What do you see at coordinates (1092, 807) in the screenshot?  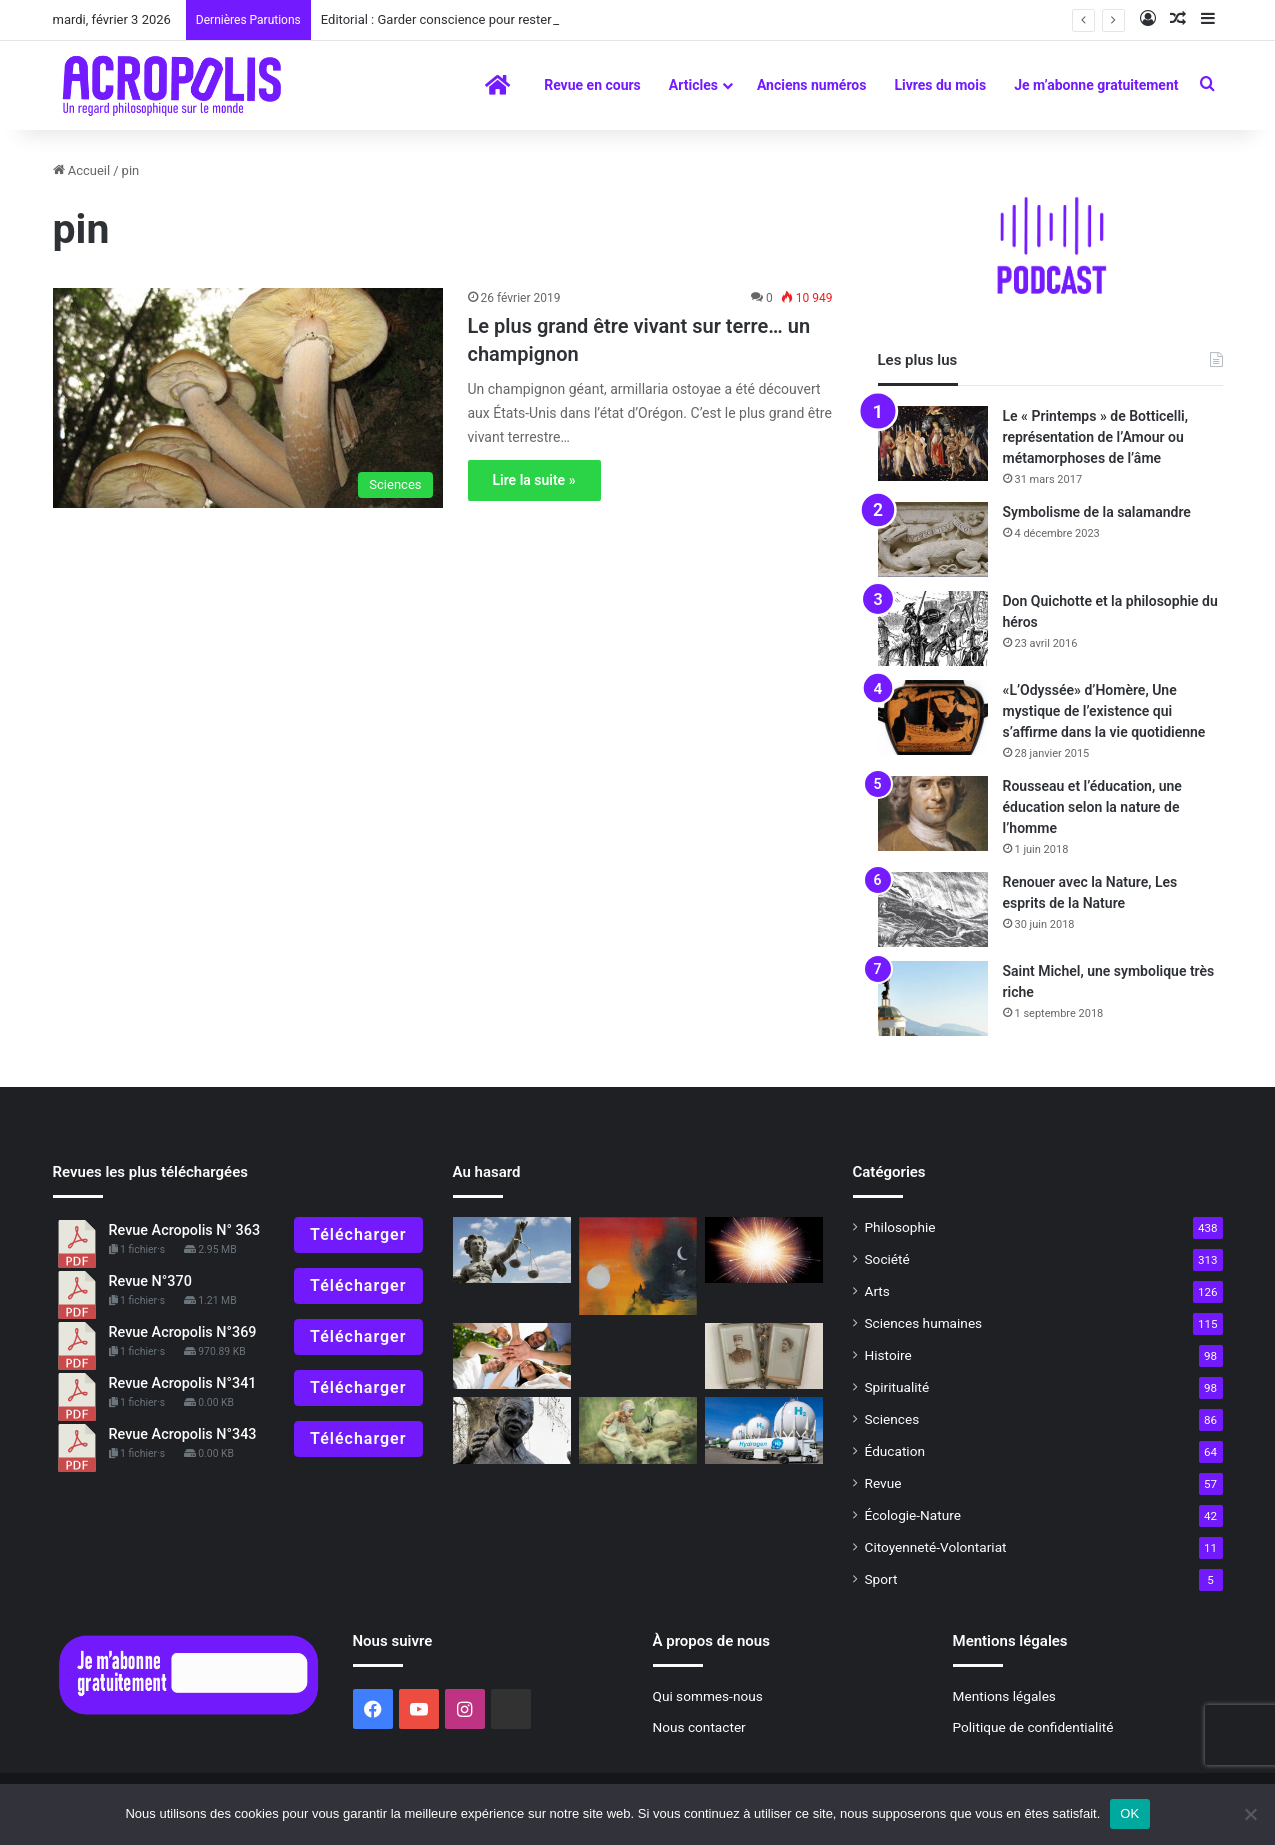 I see `Rousseau et l’éducation, une éducation selon la nature de l’homme` at bounding box center [1092, 807].